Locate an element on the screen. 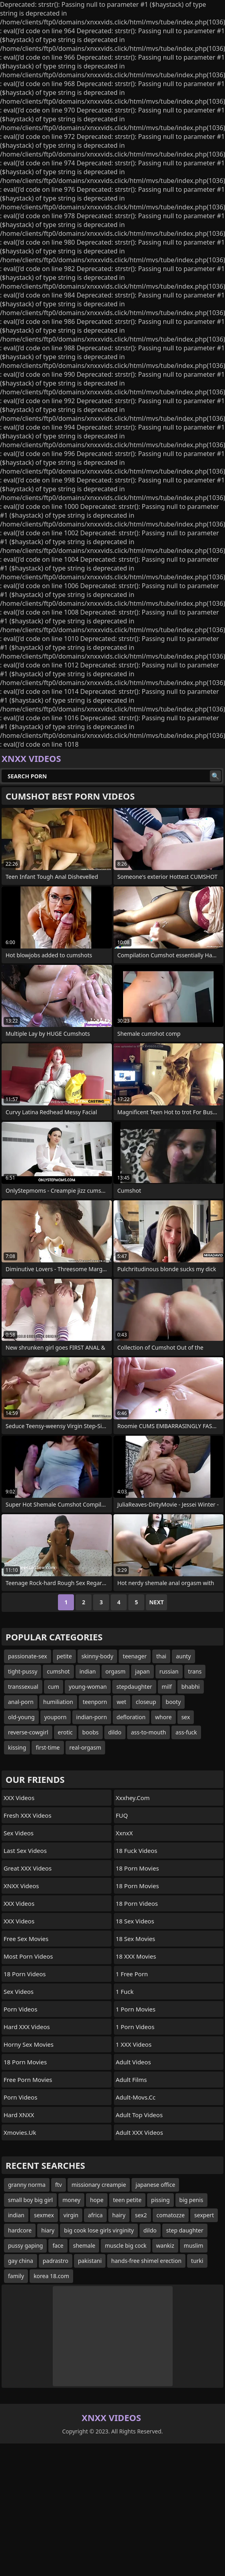 This screenshot has height=2576, width=225. XXX Videos is located at coordinates (19, 1798).